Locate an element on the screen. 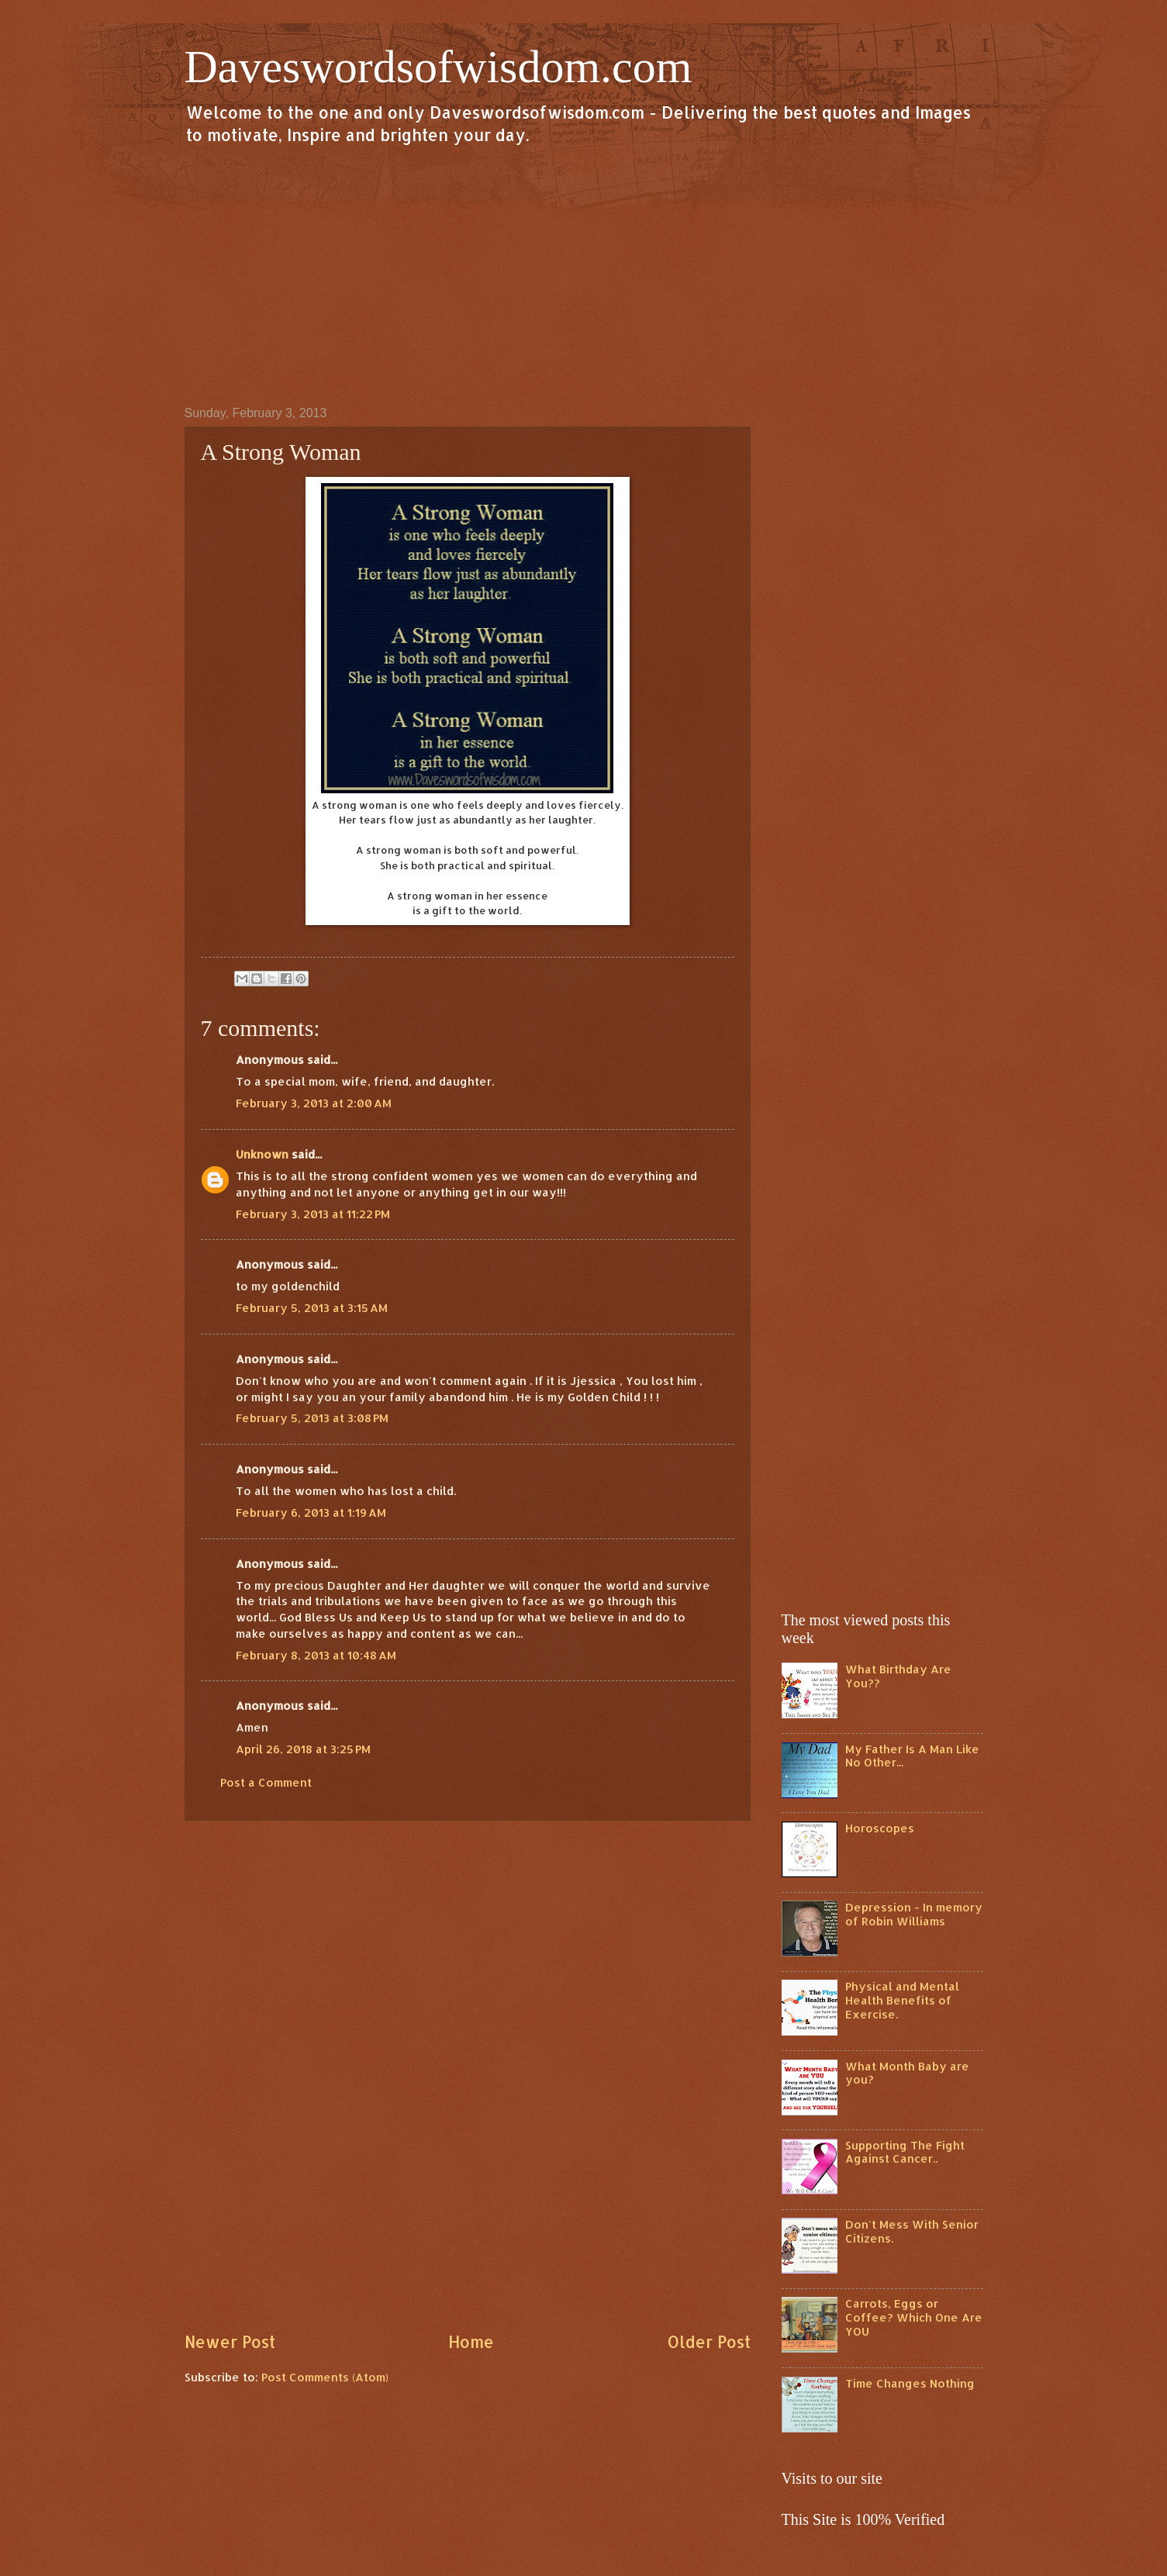  February 3, 2013 at 2:00 AM is located at coordinates (314, 1103).